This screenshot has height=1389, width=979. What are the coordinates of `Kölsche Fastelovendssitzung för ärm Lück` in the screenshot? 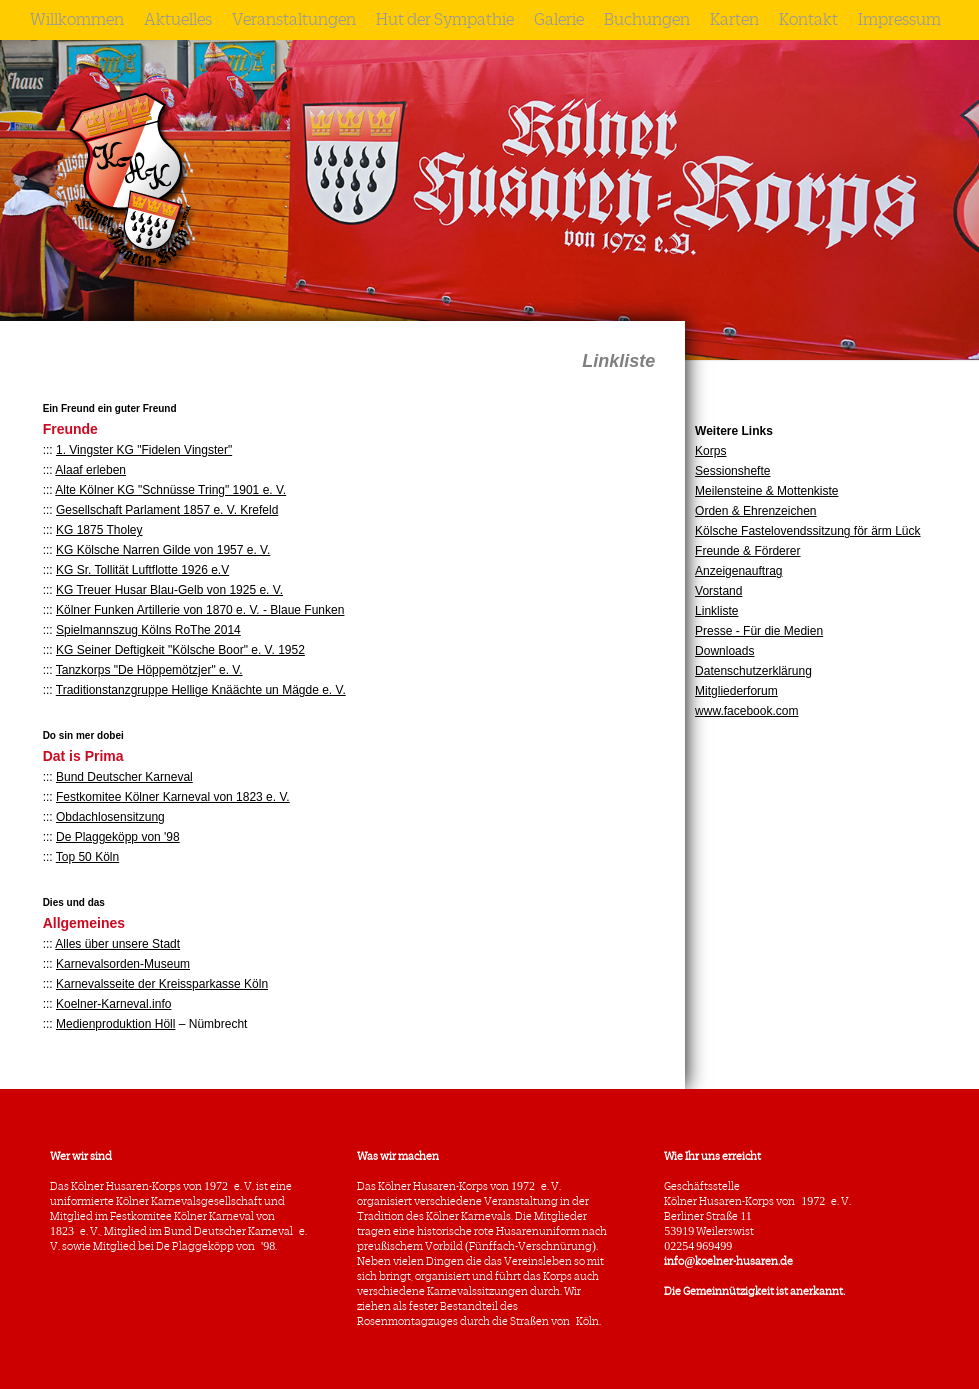 It's located at (807, 531).